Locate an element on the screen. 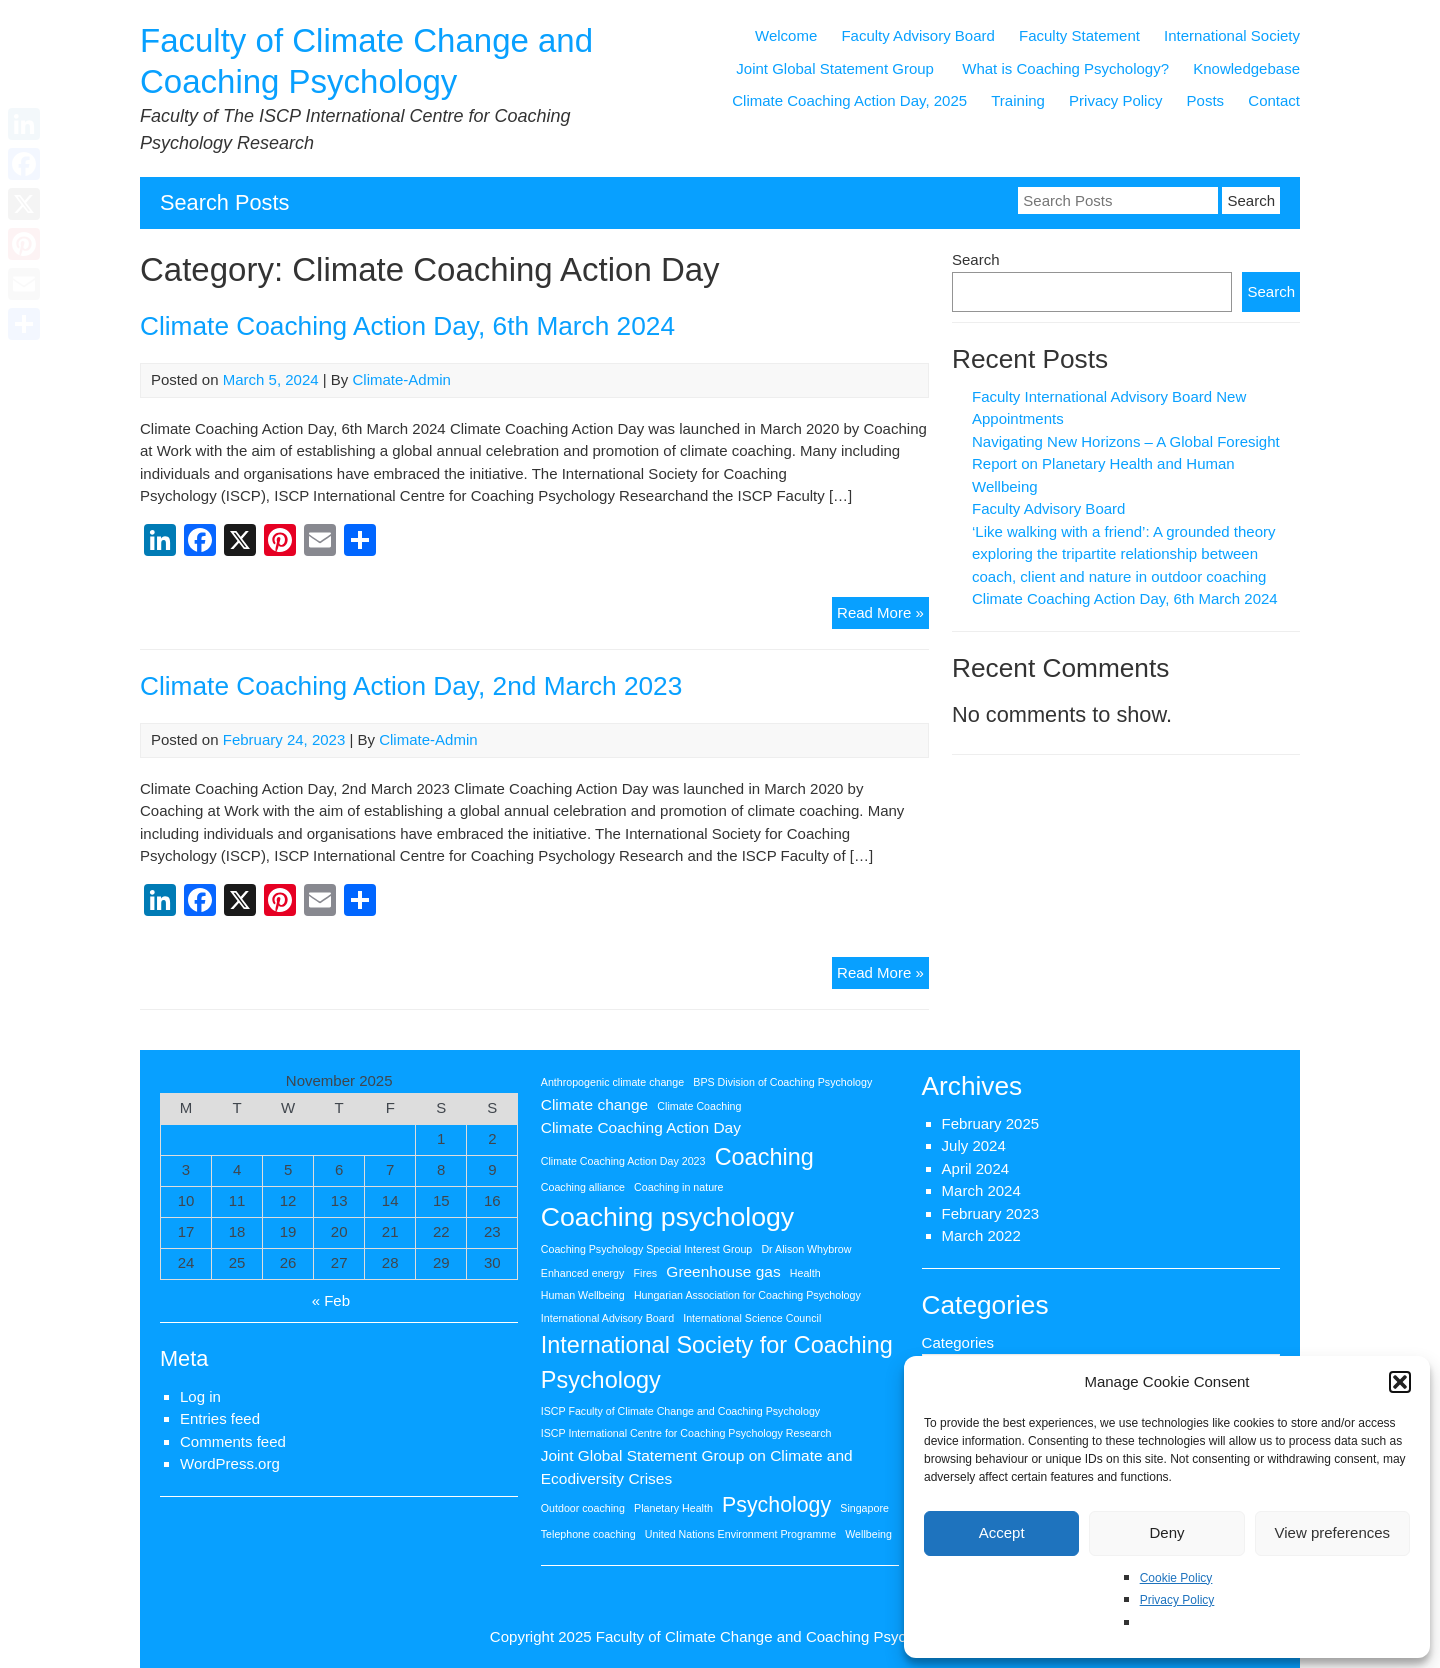 The width and height of the screenshot is (1440, 1668). Knowledgebase is located at coordinates (1246, 68).